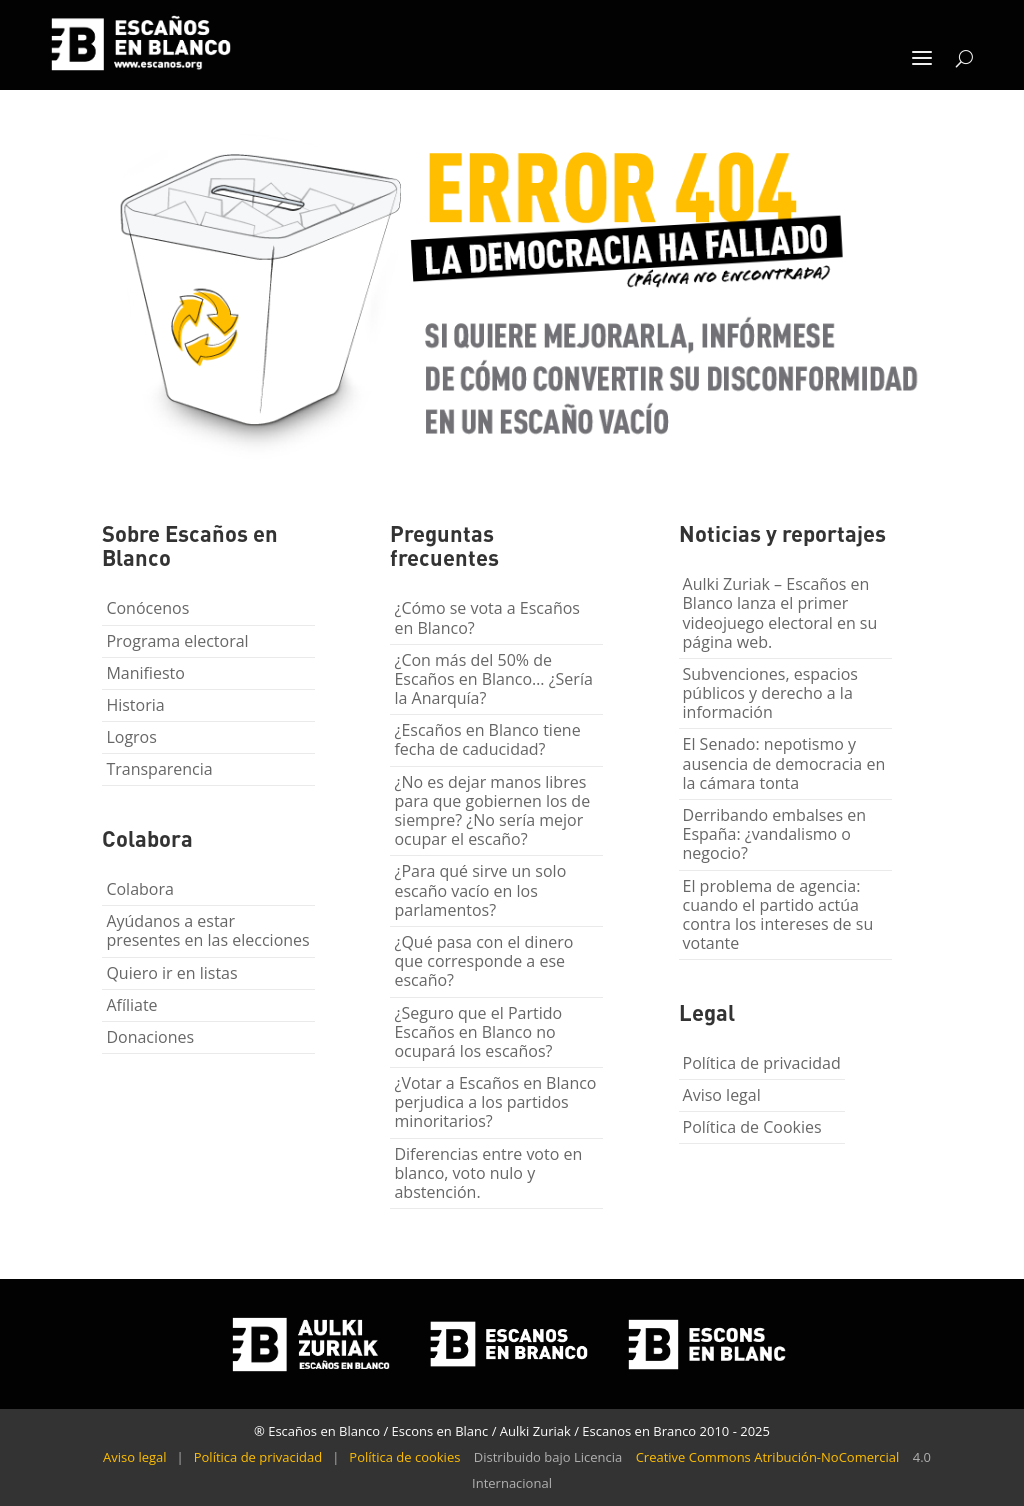 This screenshot has height=1506, width=1024. Describe the element at coordinates (762, 1063) in the screenshot. I see `Política de privacidad` at that location.